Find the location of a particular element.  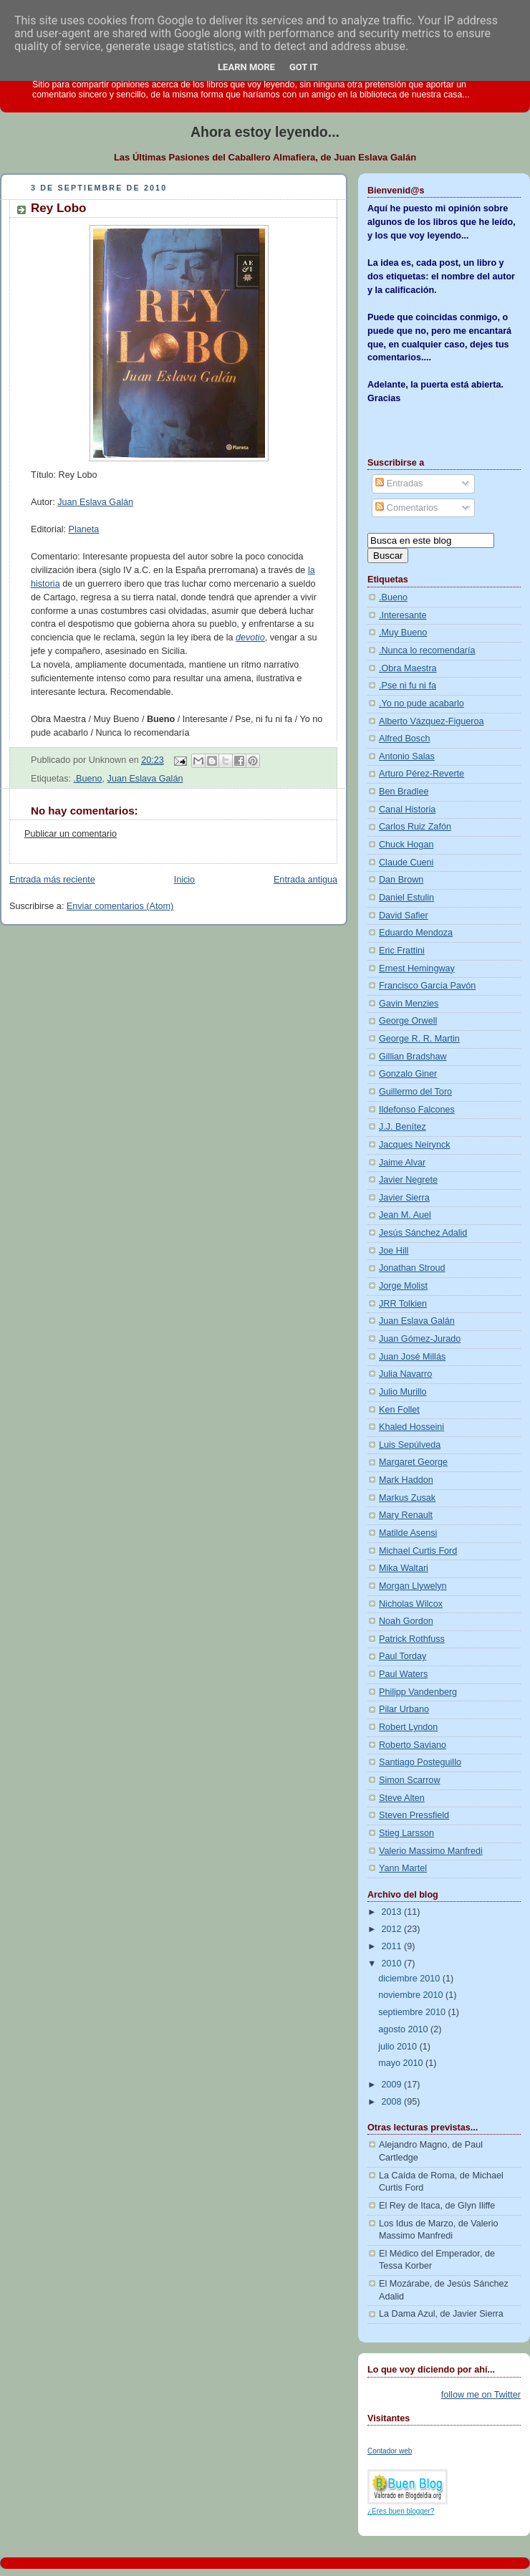

Steven Pressfield is located at coordinates (414, 1815).